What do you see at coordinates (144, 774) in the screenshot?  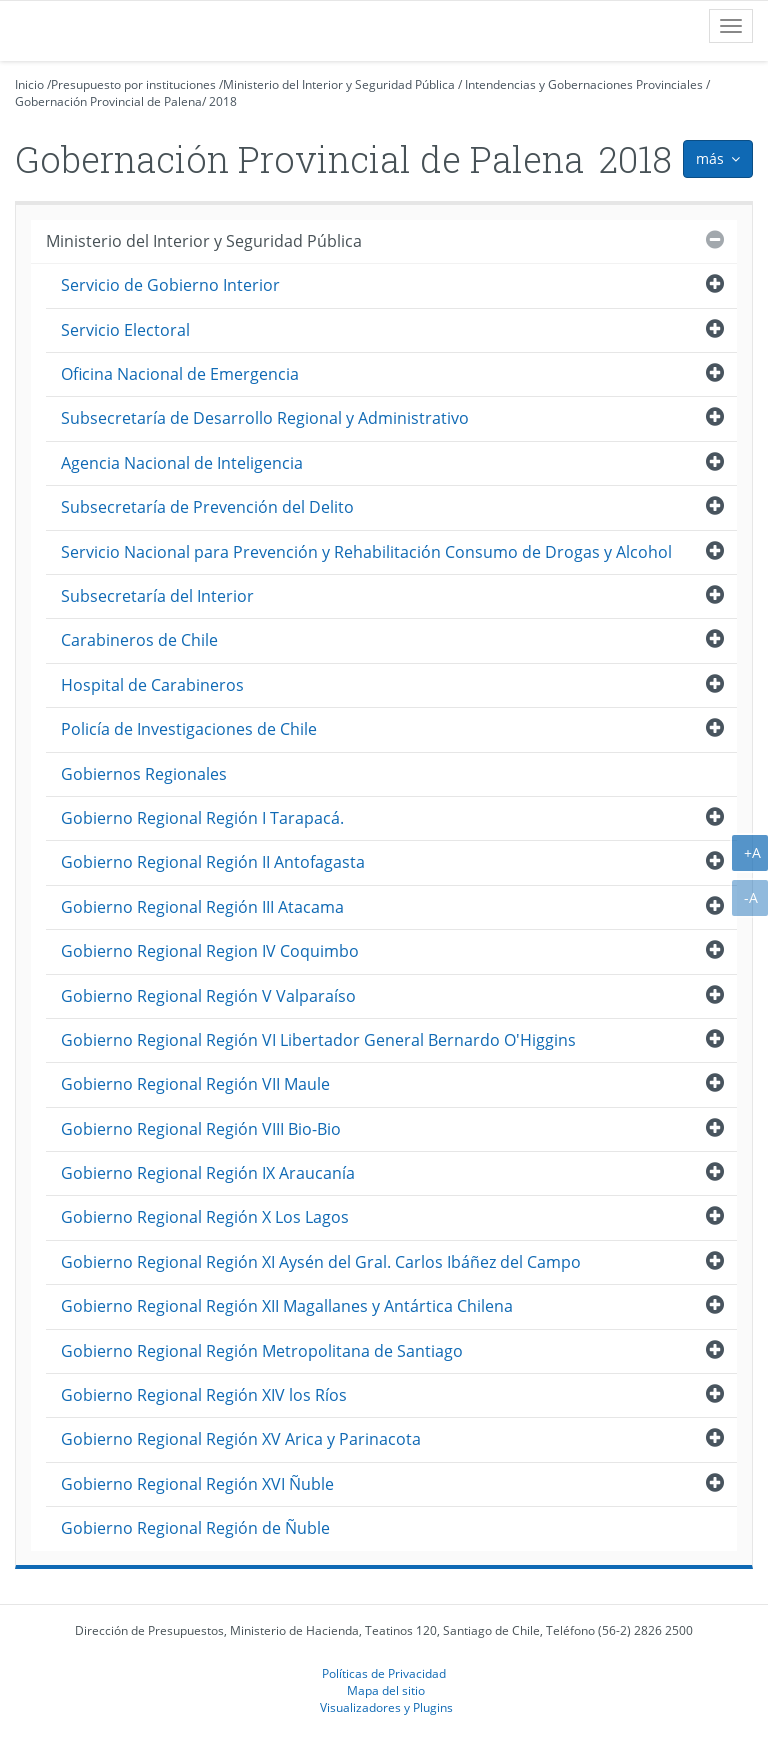 I see `Gobiernos Regionales` at bounding box center [144, 774].